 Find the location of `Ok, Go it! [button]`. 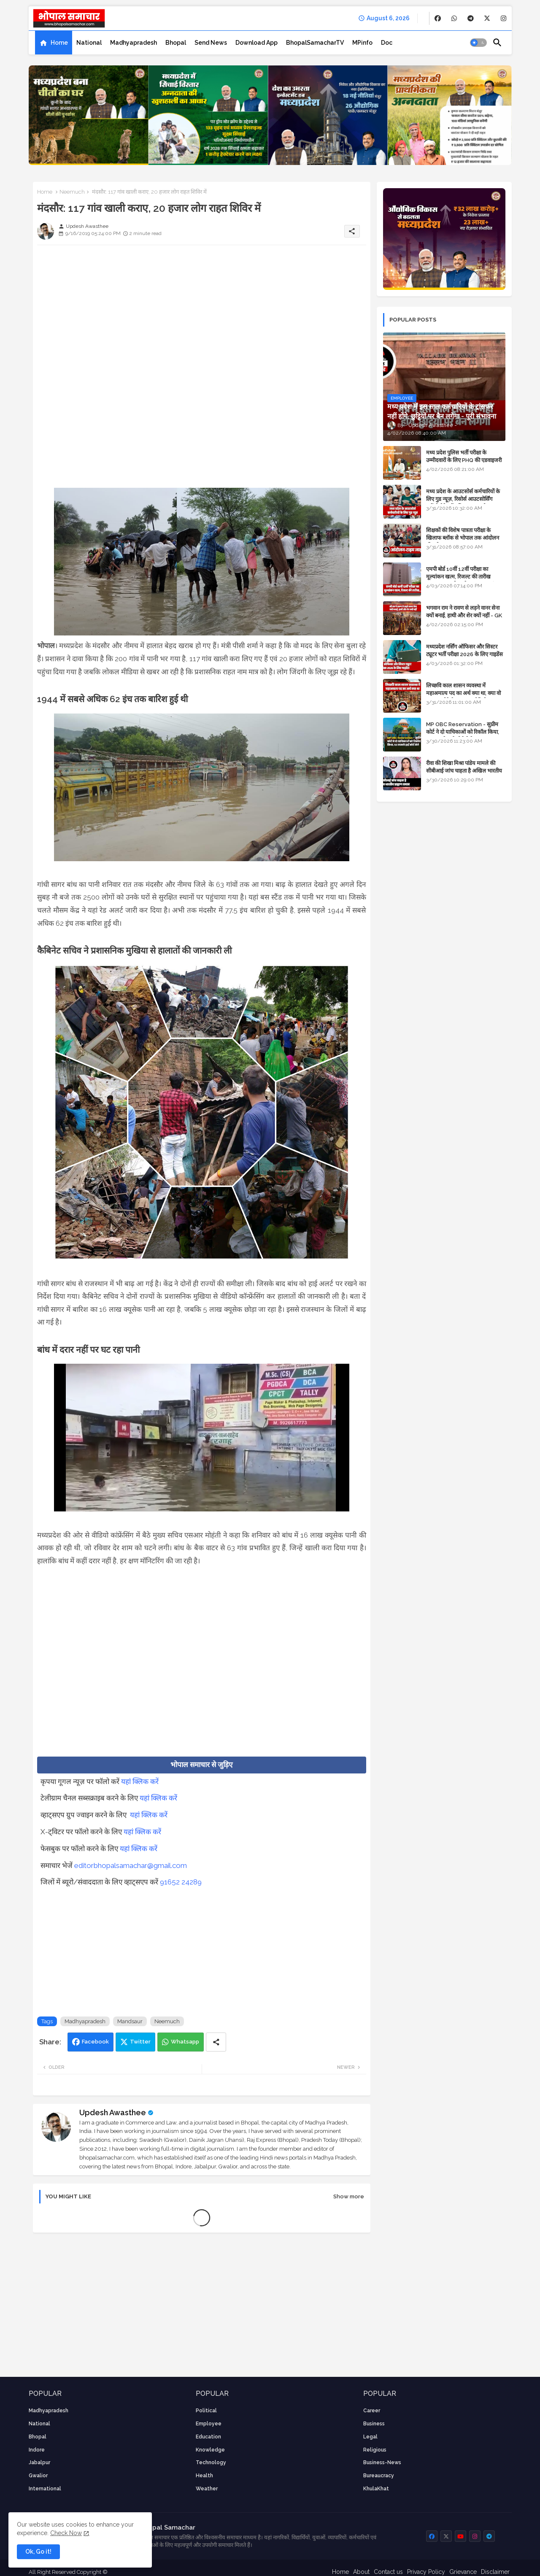

Ok, Go it! [button] is located at coordinates (38, 2551).